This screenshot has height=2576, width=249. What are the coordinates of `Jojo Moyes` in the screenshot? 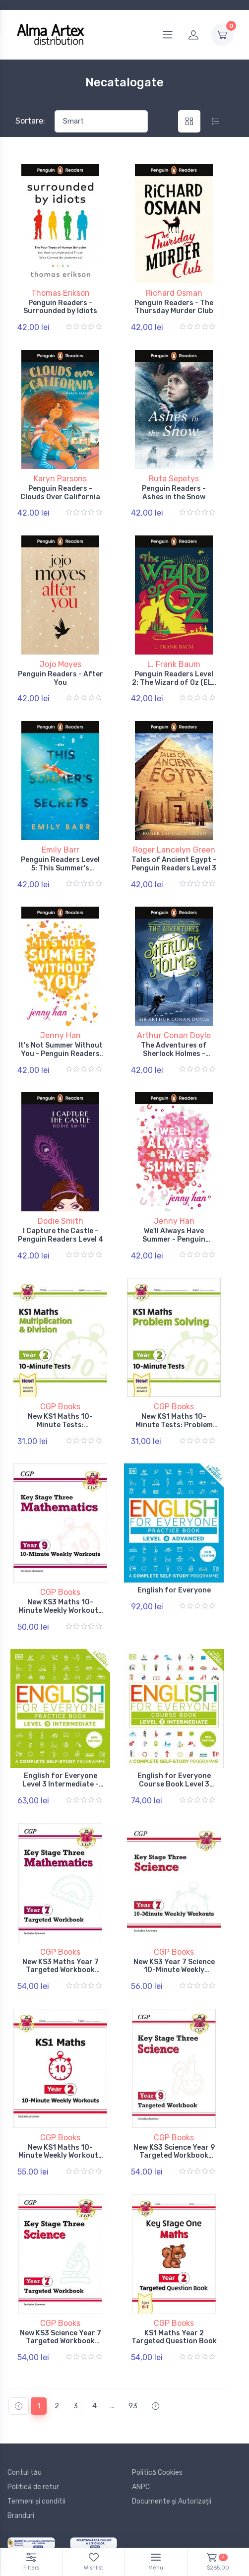 It's located at (60, 663).